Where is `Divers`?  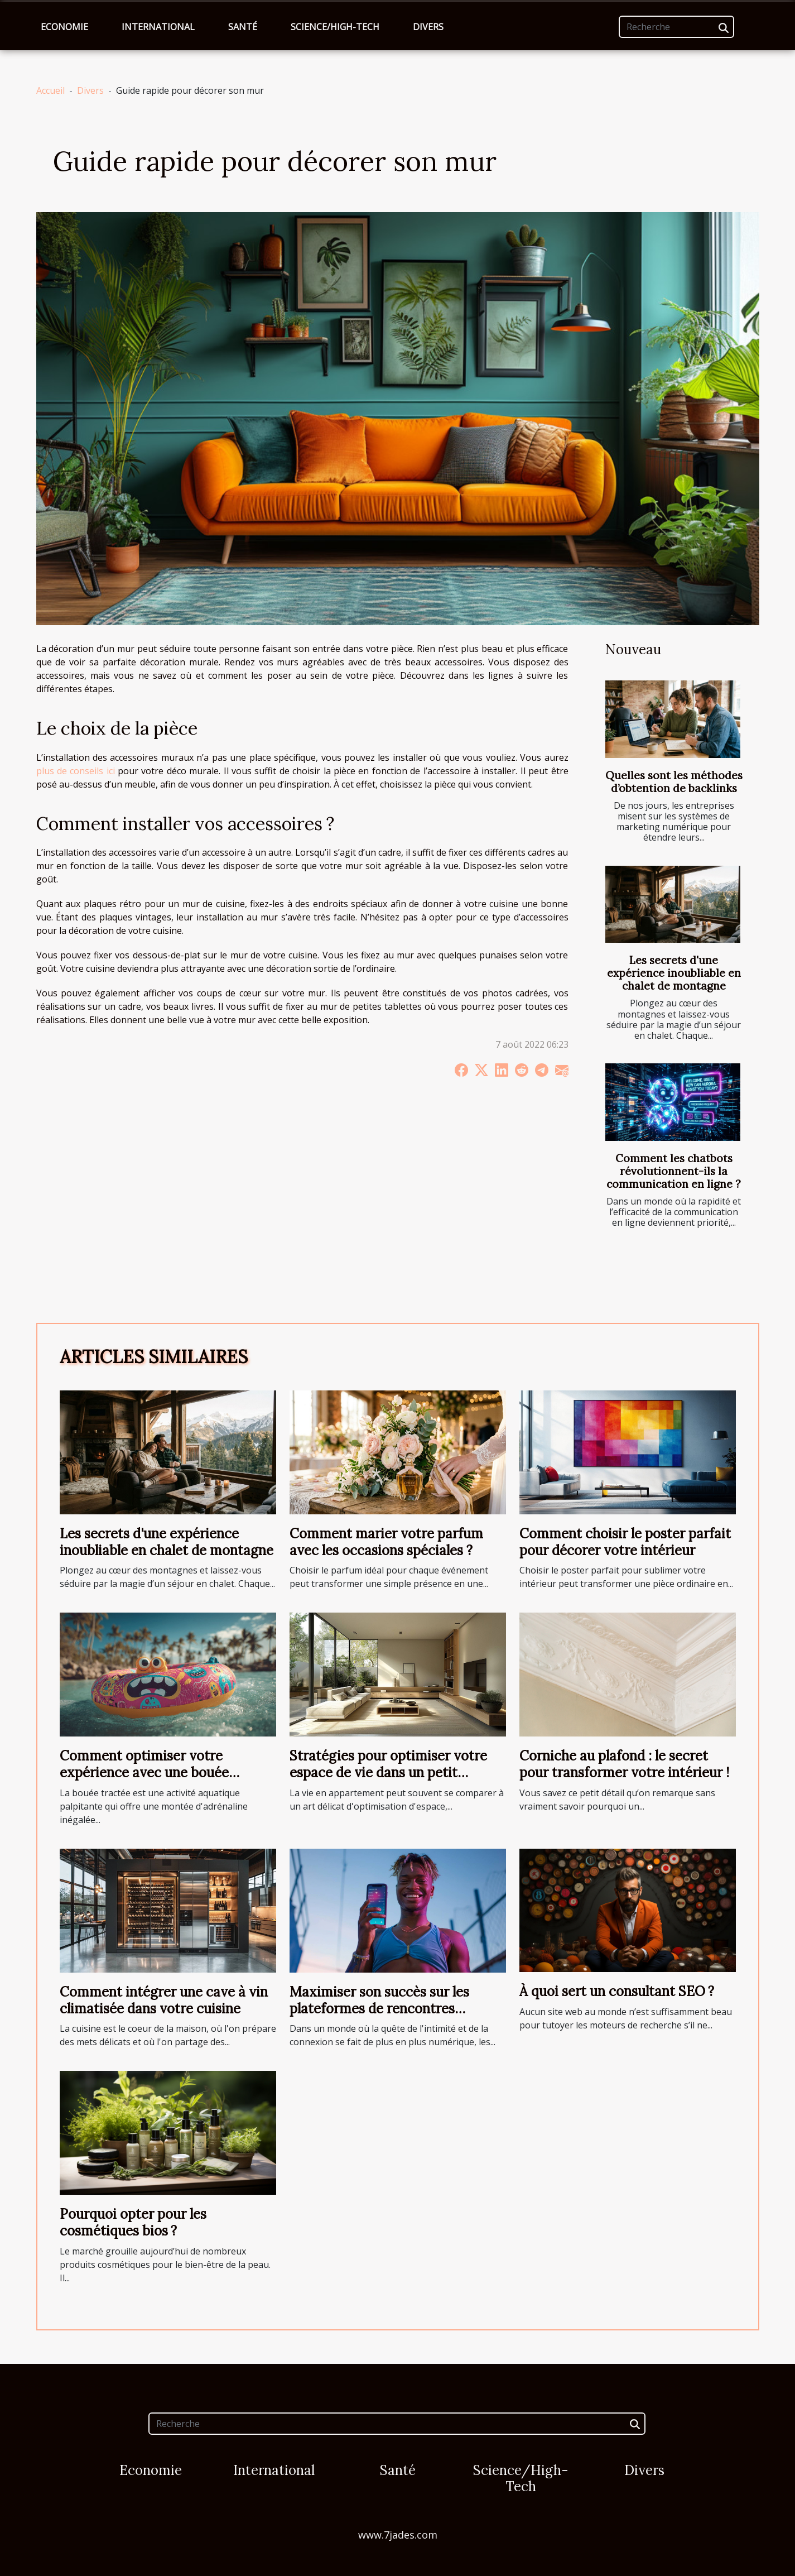
Divers is located at coordinates (428, 27).